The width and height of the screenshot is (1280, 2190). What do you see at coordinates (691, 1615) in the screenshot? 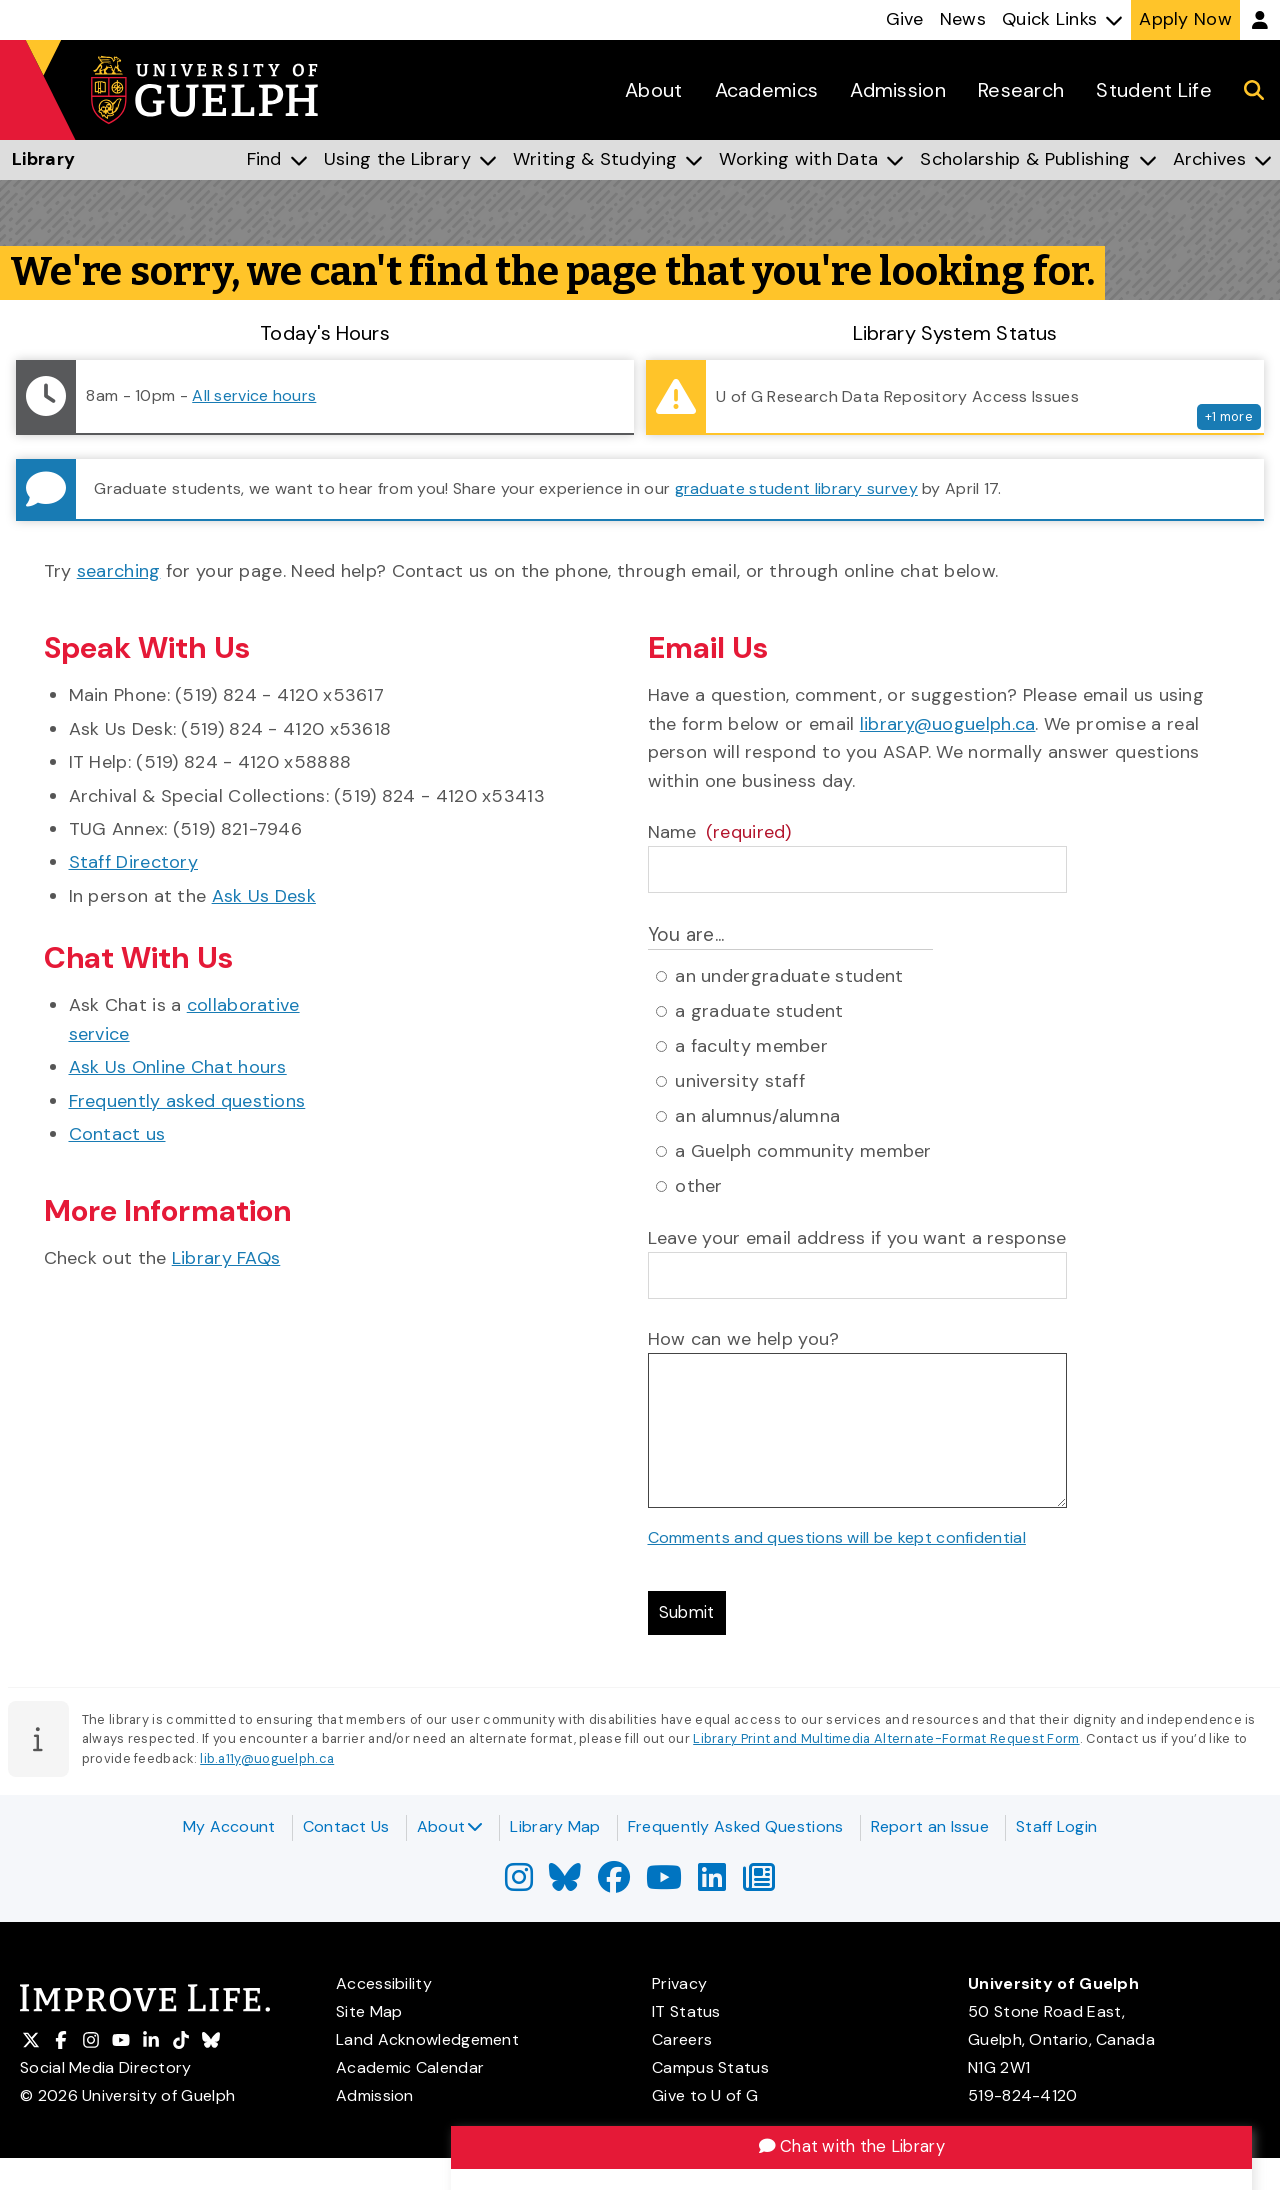
I see `Submit` at bounding box center [691, 1615].